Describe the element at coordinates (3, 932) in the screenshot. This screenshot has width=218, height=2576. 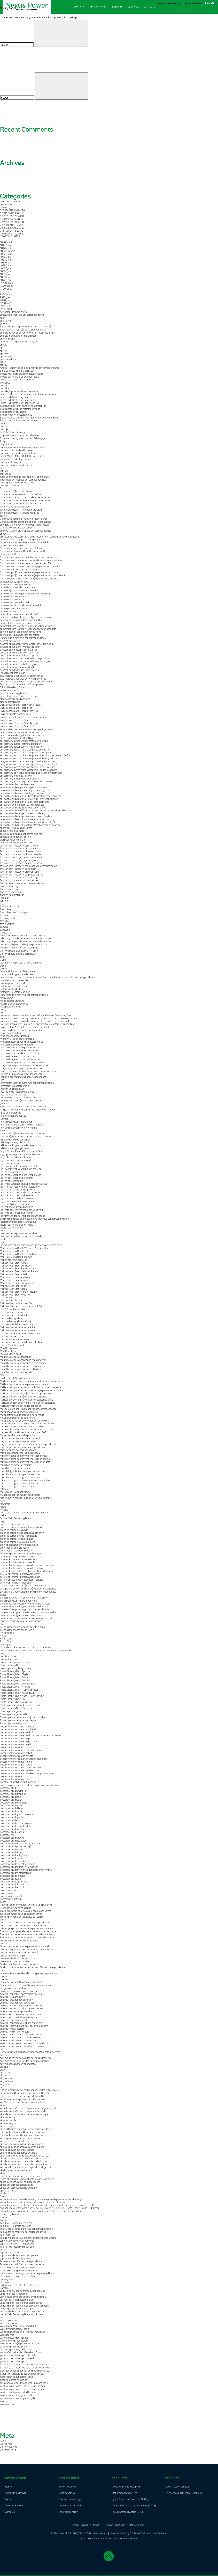
I see `games` at that location.